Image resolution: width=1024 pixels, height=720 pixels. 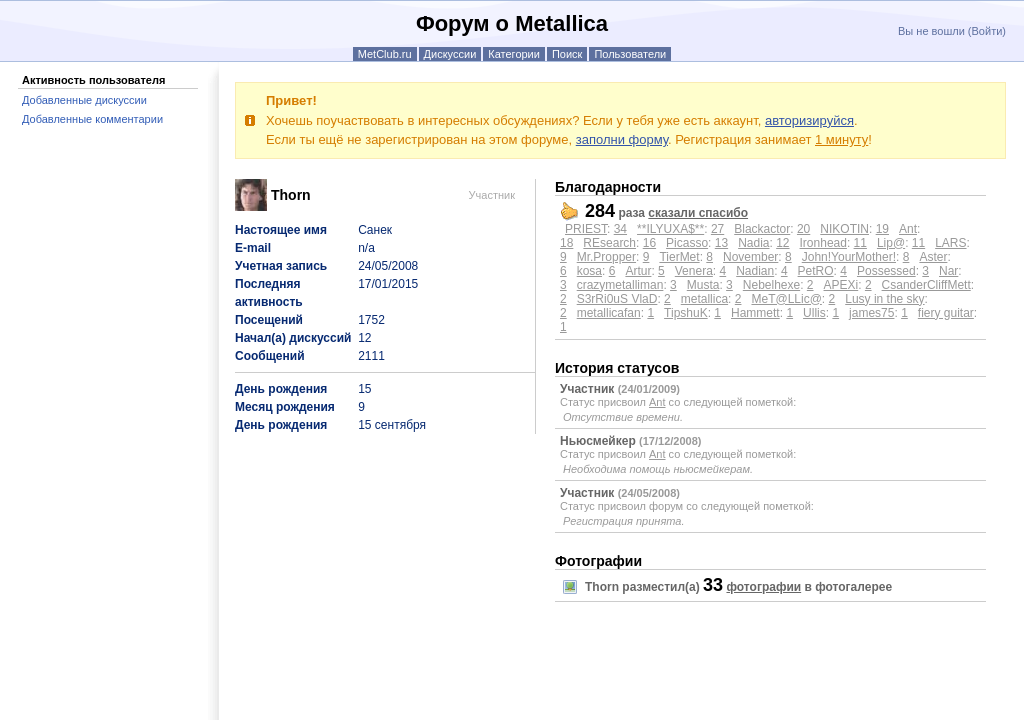 What do you see at coordinates (755, 313) in the screenshot?
I see `Hammett` at bounding box center [755, 313].